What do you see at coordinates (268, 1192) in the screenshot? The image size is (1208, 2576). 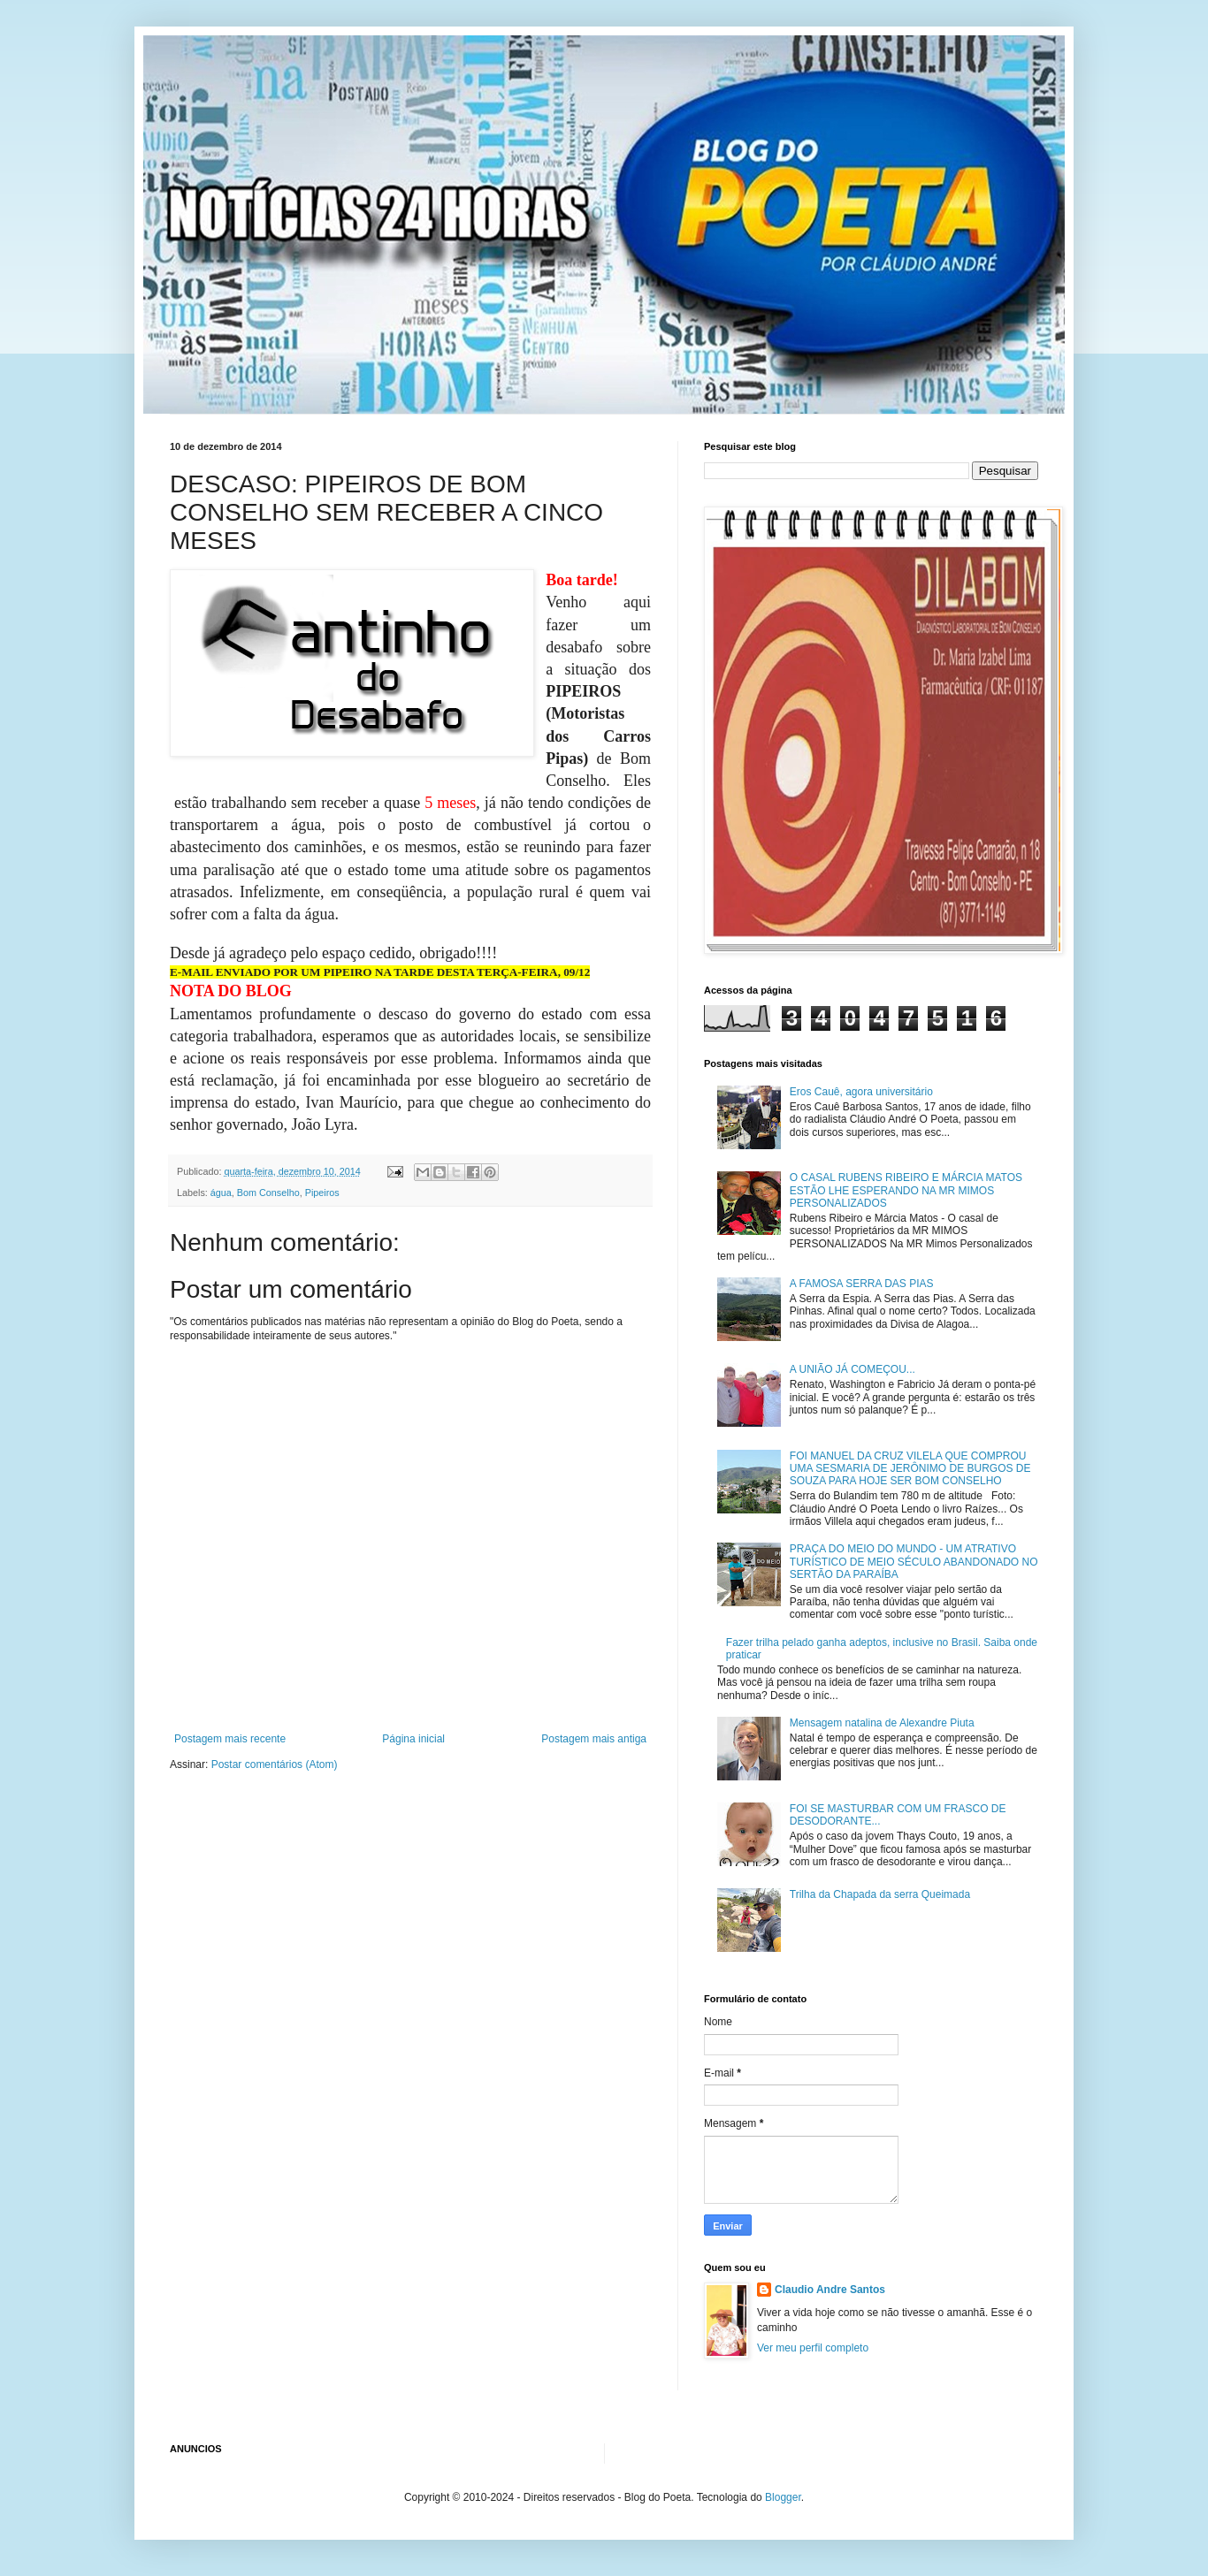 I see `Bom Conselho` at bounding box center [268, 1192].